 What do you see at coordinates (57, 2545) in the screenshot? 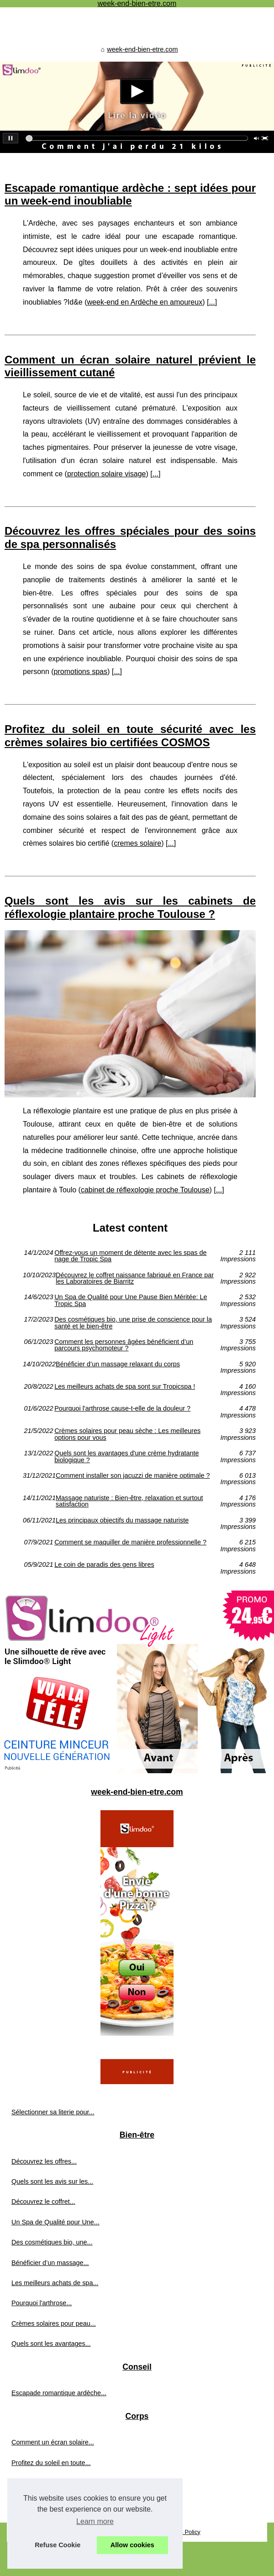
I see `Refuse Cookie [button]` at bounding box center [57, 2545].